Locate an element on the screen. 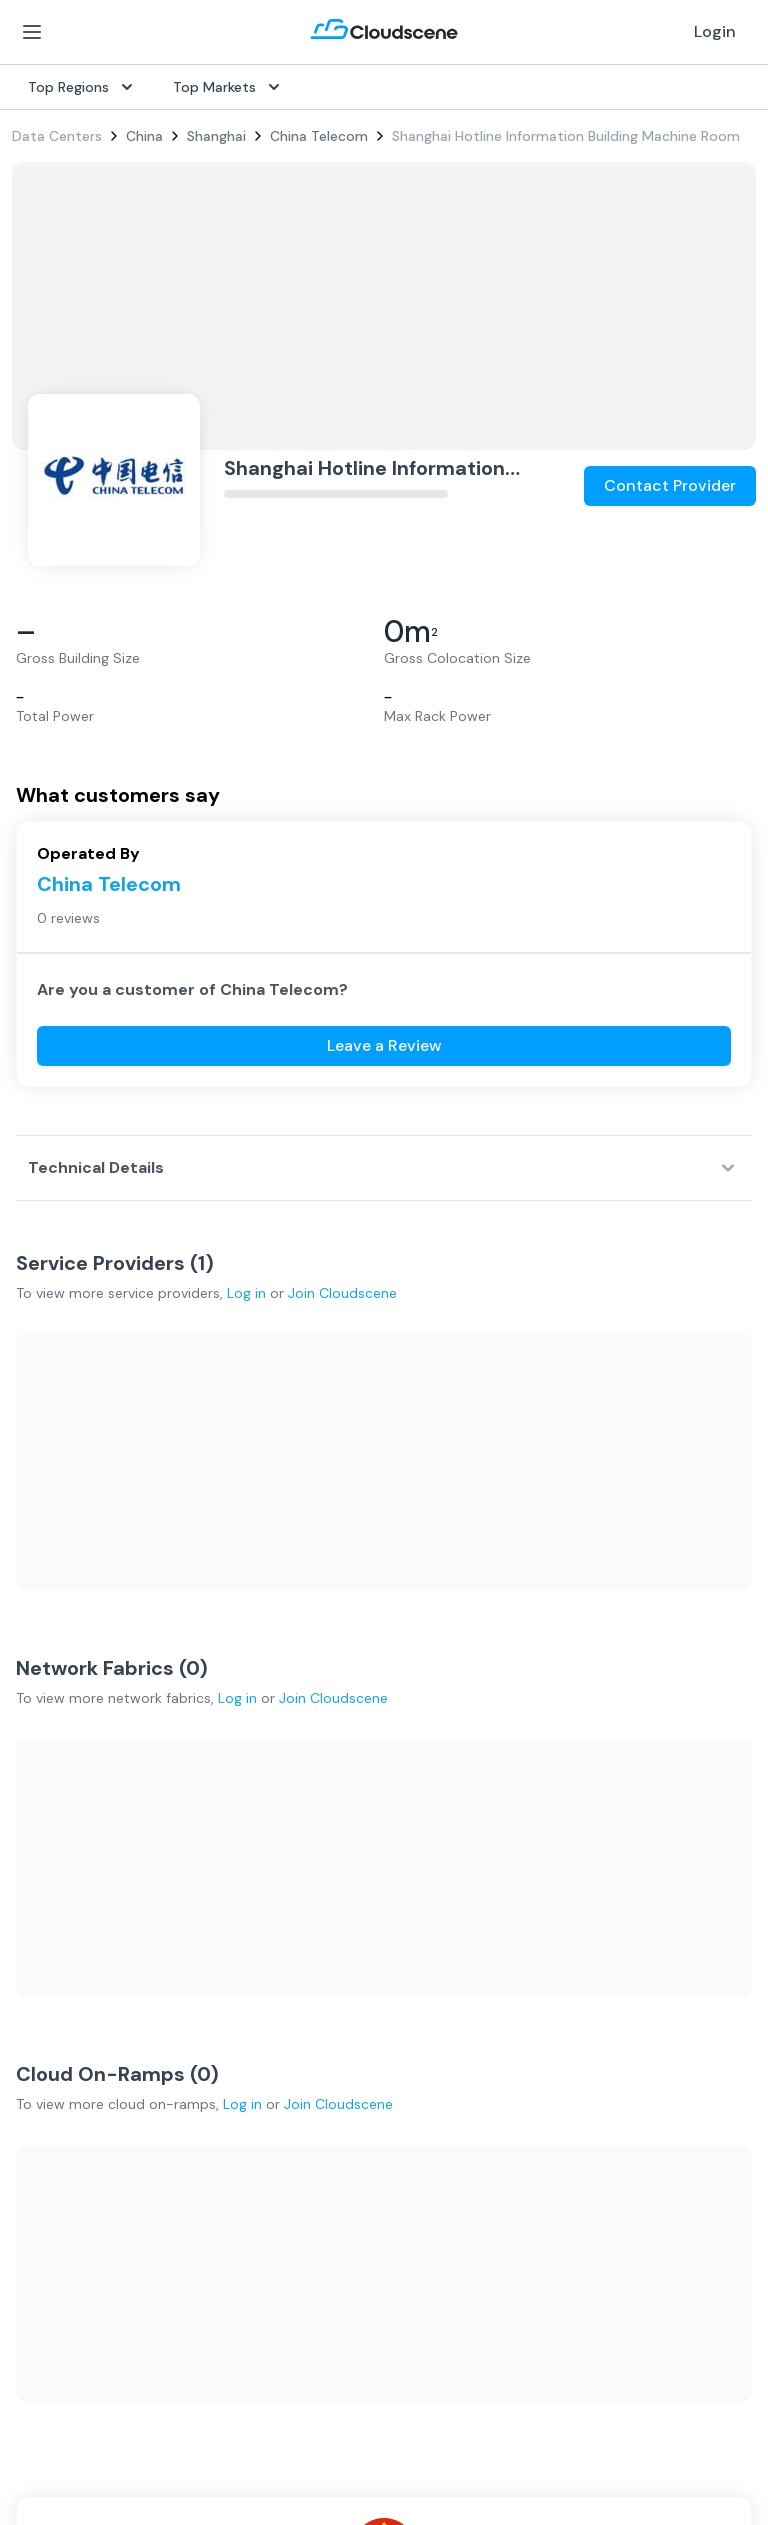  Privacy Policy is located at coordinates (61, 2434).